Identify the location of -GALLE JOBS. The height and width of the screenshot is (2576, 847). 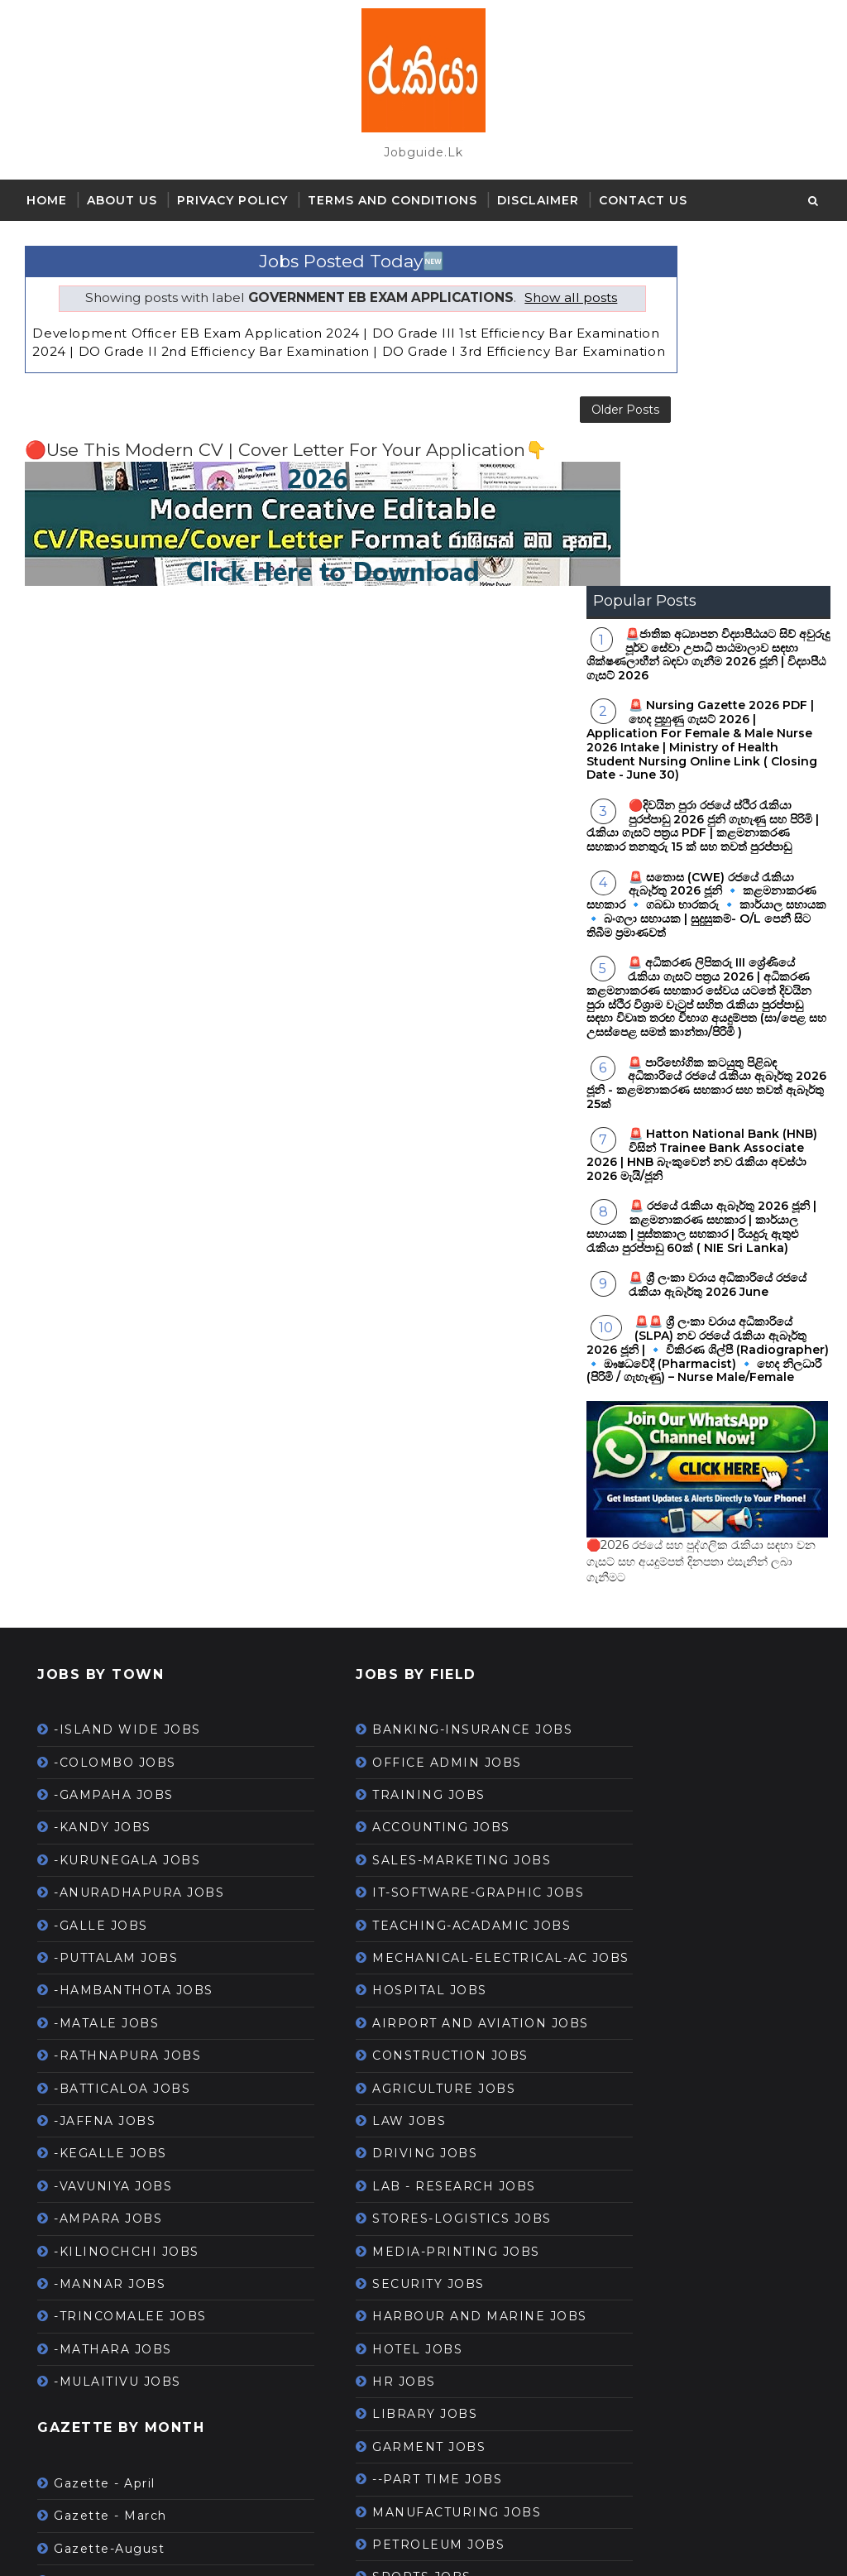
(101, 1584).